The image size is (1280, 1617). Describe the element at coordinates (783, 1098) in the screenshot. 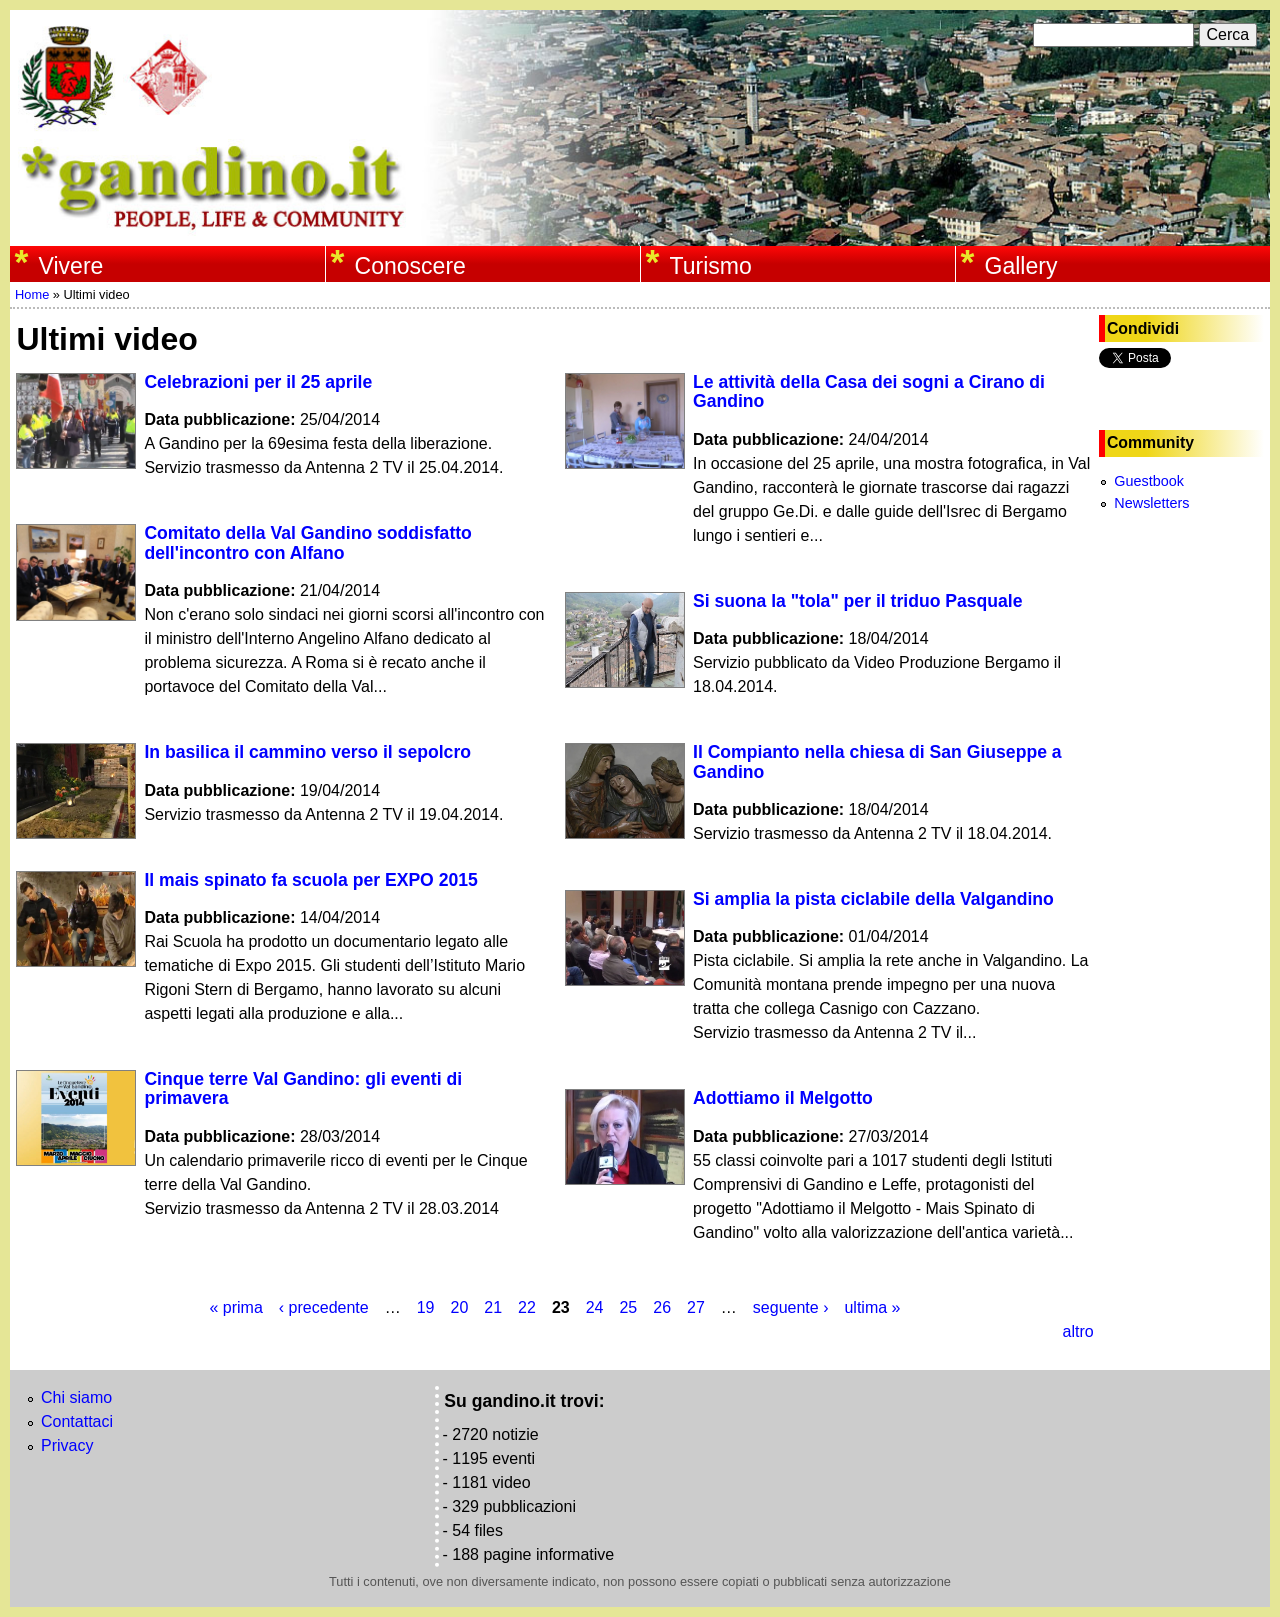

I see `Adottiamo il Melgotto` at that location.